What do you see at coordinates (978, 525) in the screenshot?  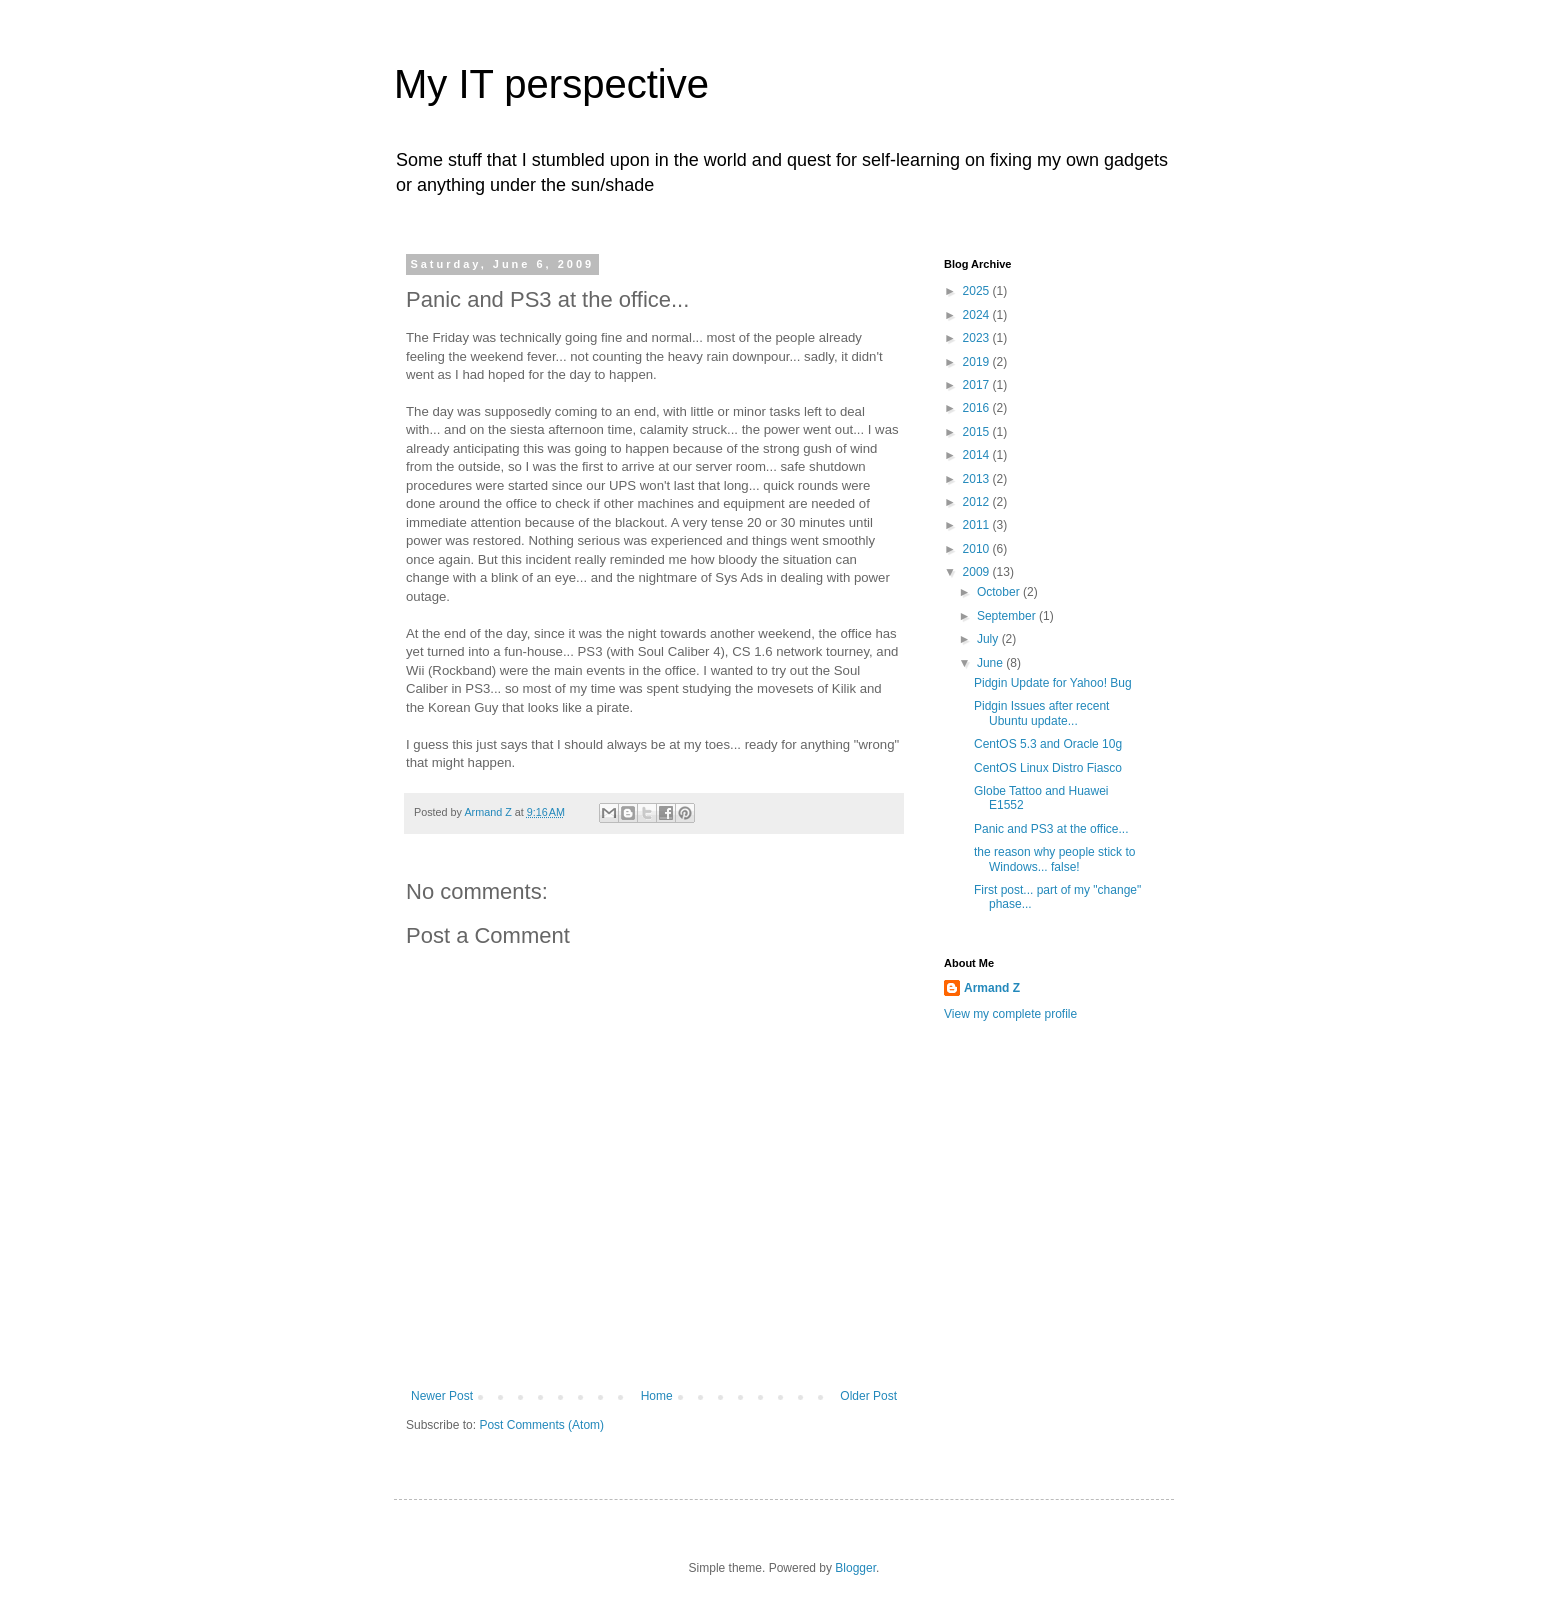 I see `2011` at bounding box center [978, 525].